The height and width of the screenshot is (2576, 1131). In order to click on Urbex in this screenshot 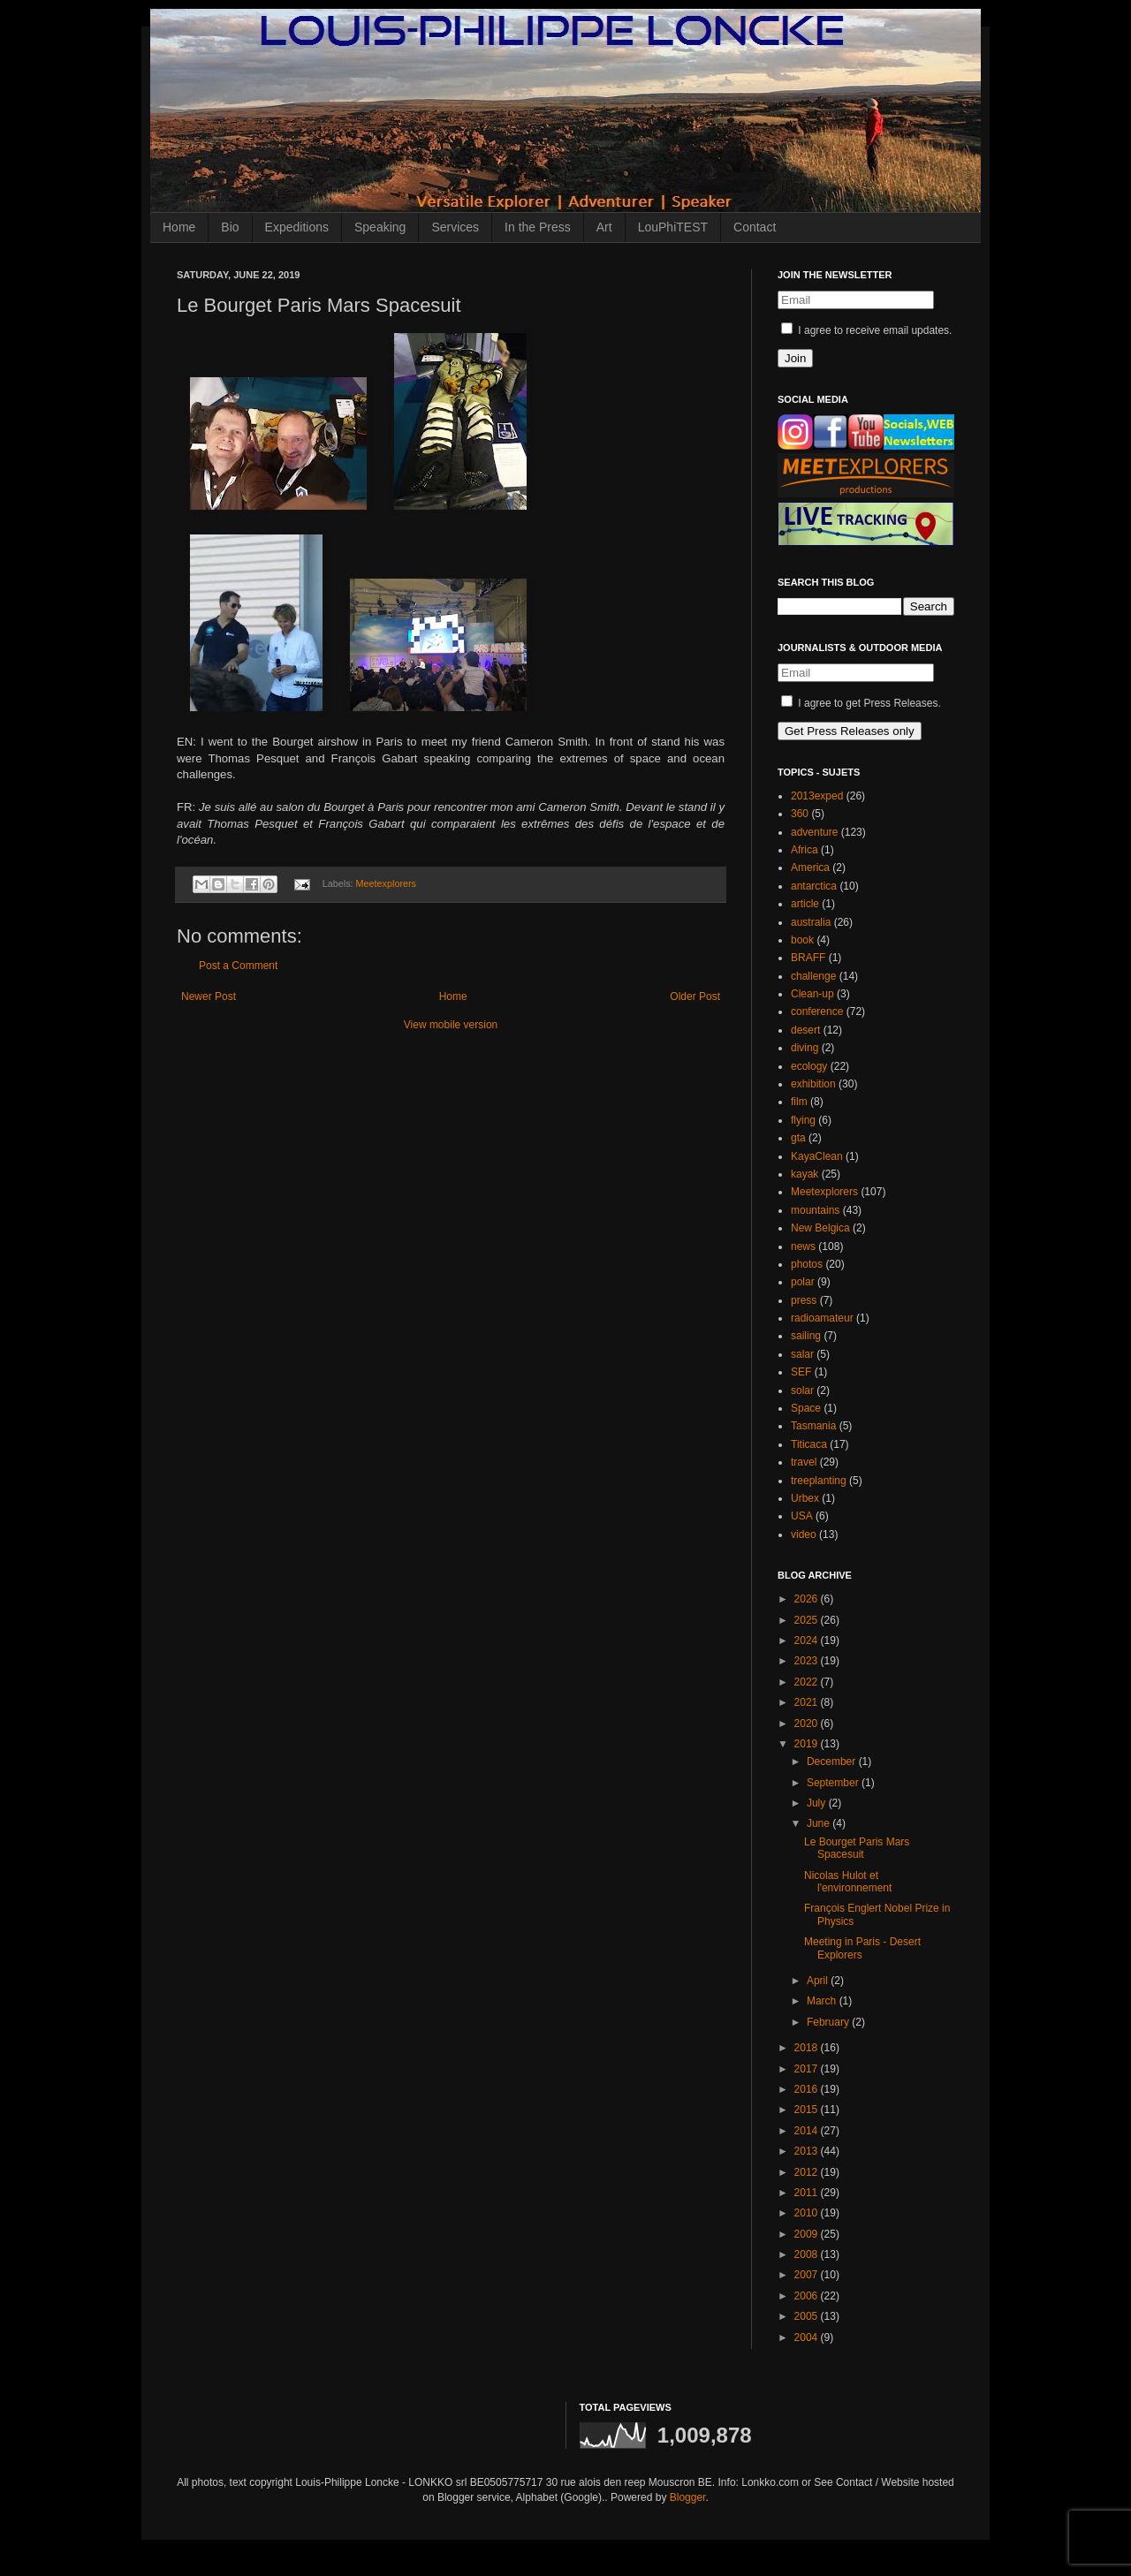, I will do `click(805, 1498)`.